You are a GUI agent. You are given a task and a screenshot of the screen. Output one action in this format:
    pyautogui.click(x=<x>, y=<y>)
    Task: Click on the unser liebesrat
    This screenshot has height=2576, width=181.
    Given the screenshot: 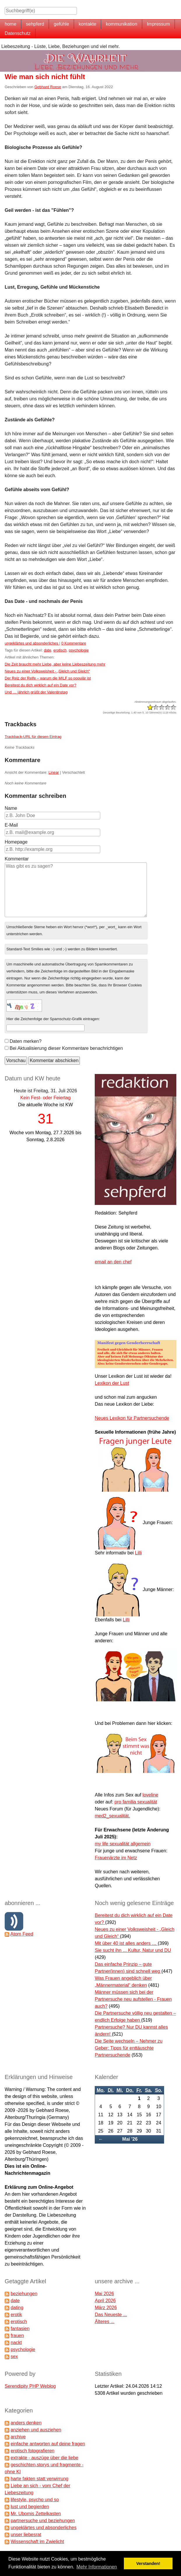 What is the action you would take?
    pyautogui.click(x=25, y=2534)
    